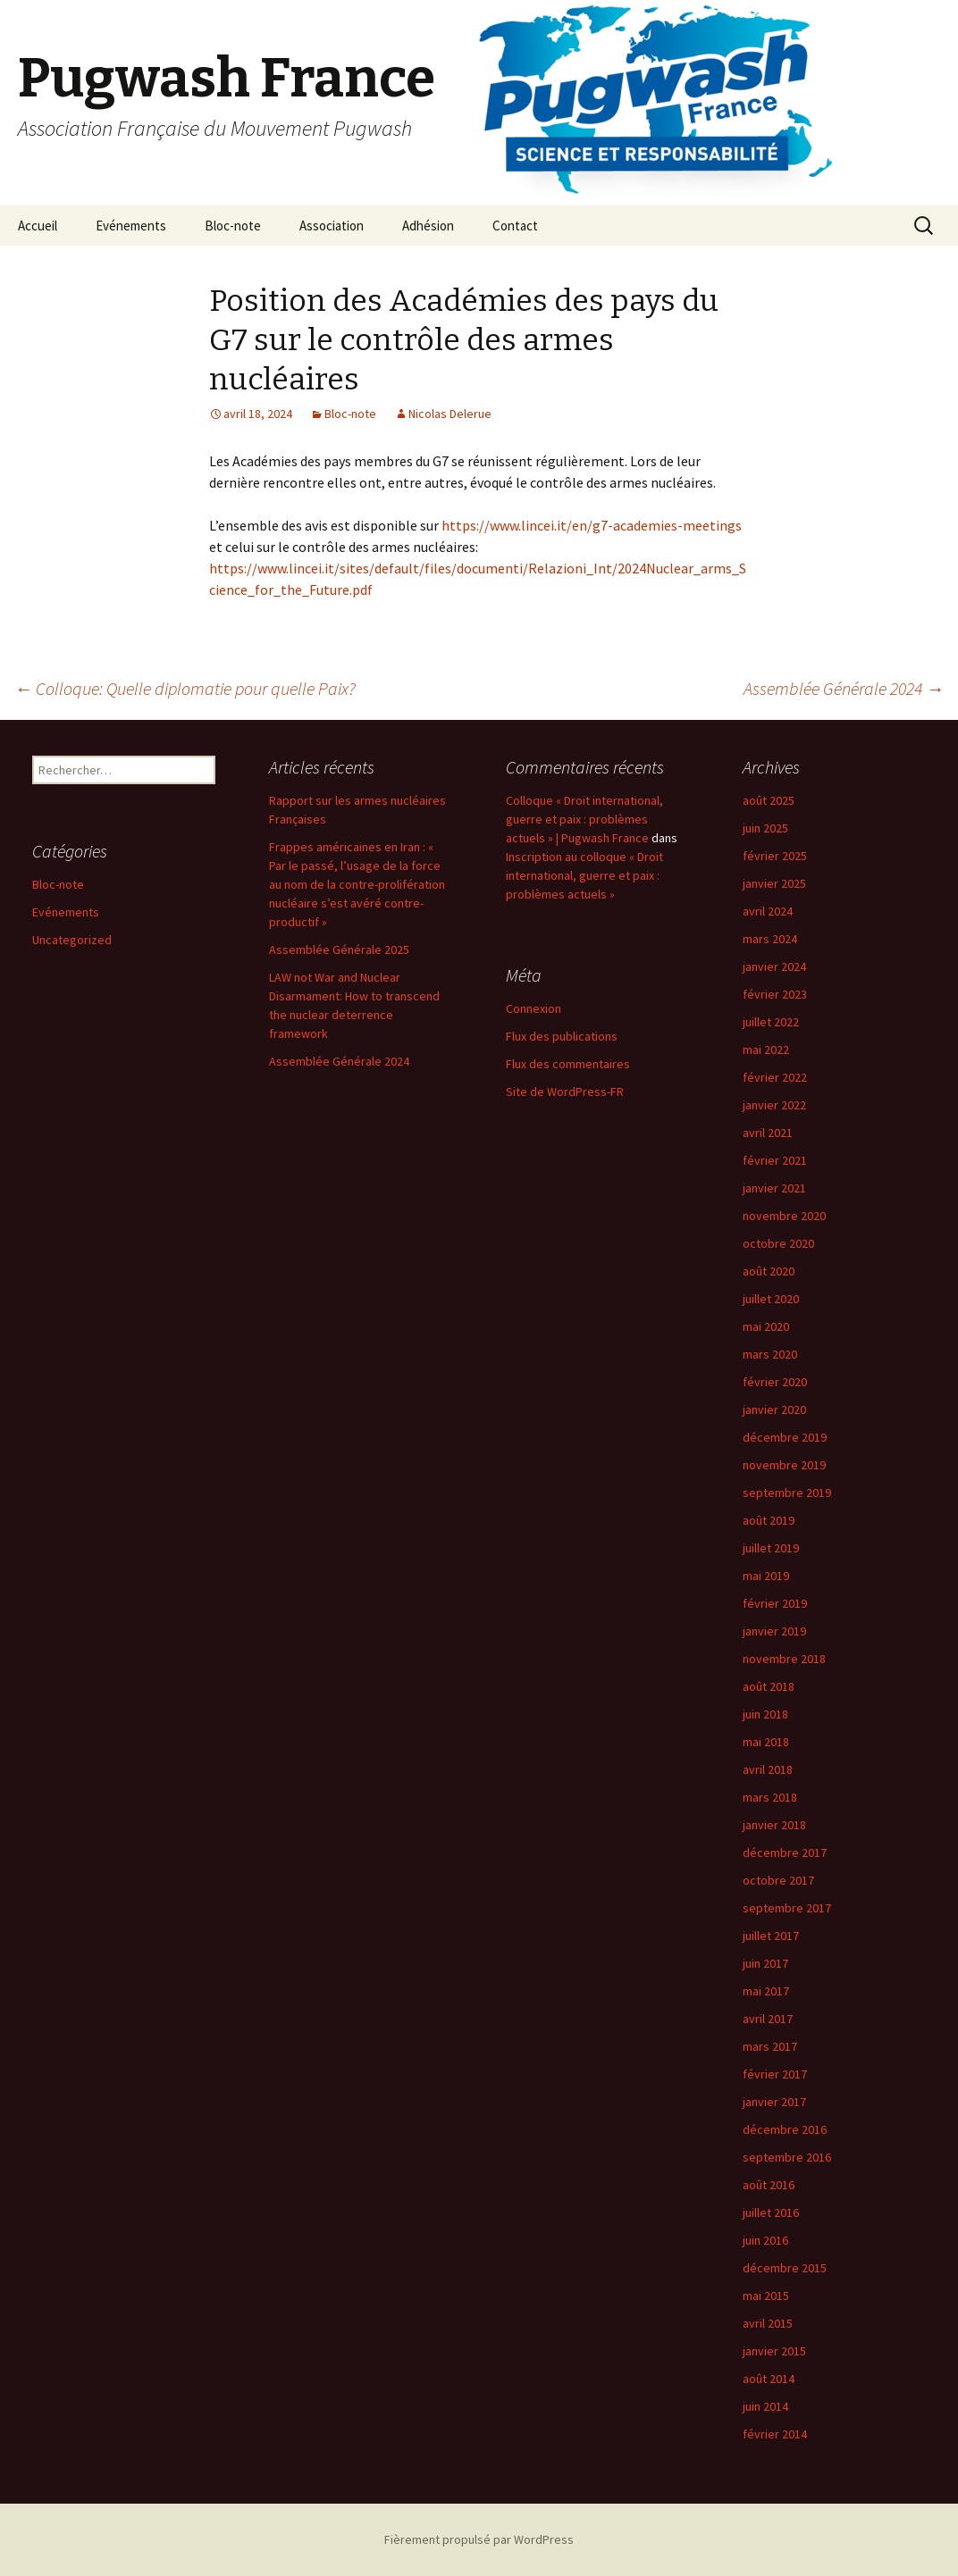 Image resolution: width=958 pixels, height=2576 pixels. Describe the element at coordinates (584, 819) in the screenshot. I see `Colloque « Droit international, guerre et paix : problèmes actuels » | Pugwash France` at that location.